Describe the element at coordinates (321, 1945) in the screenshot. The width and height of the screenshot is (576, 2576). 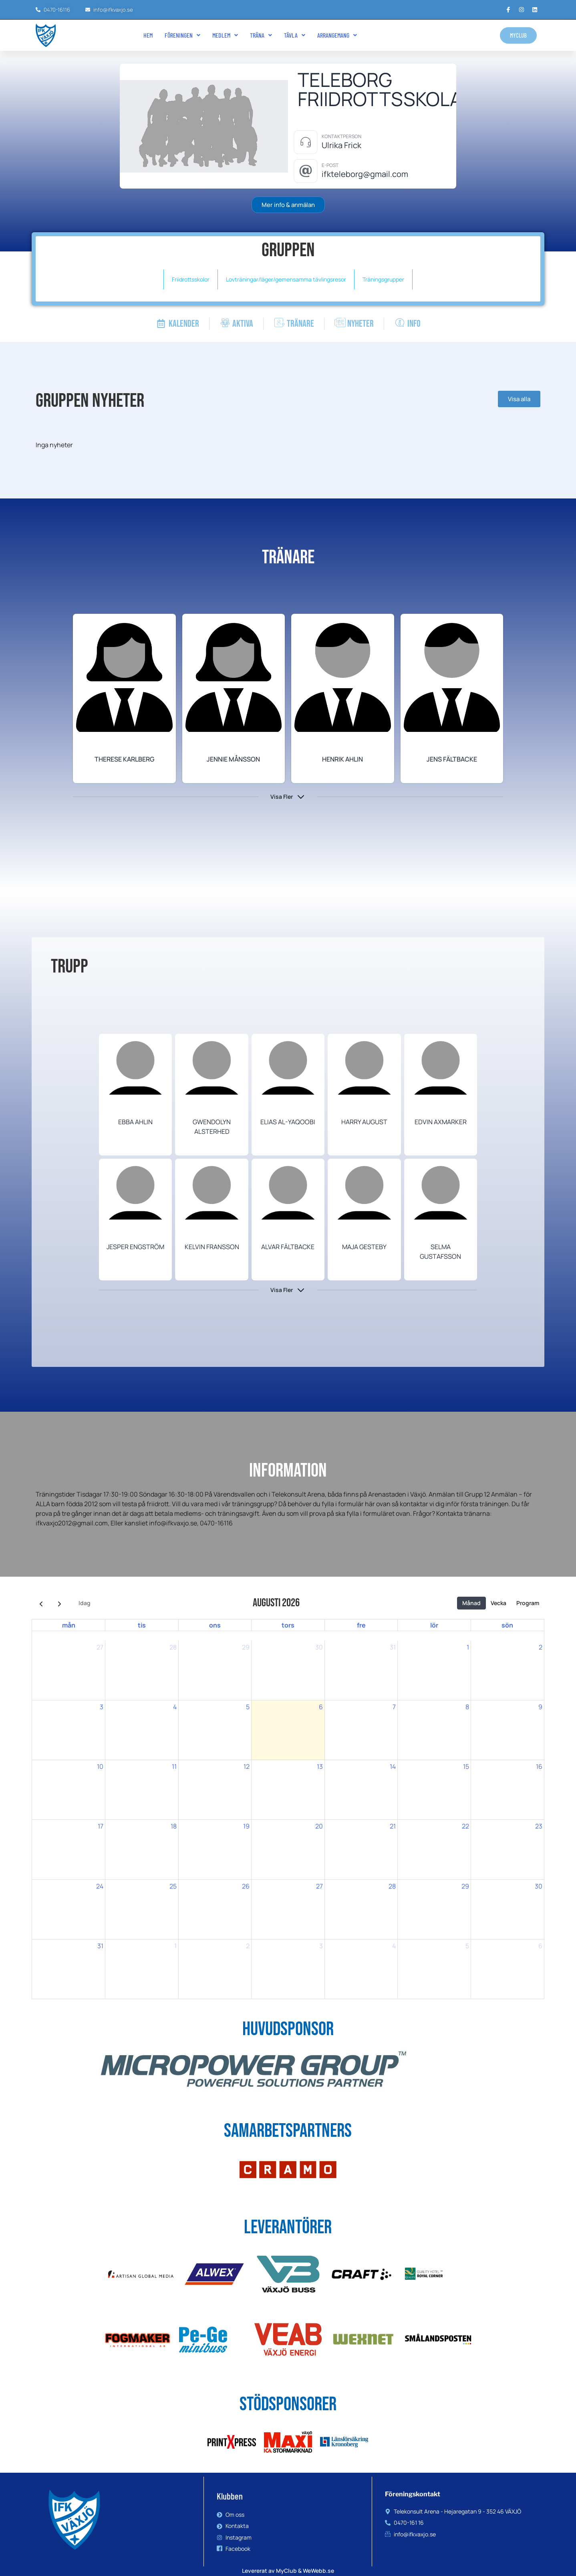
I see `3 [3 september 2026]` at that location.